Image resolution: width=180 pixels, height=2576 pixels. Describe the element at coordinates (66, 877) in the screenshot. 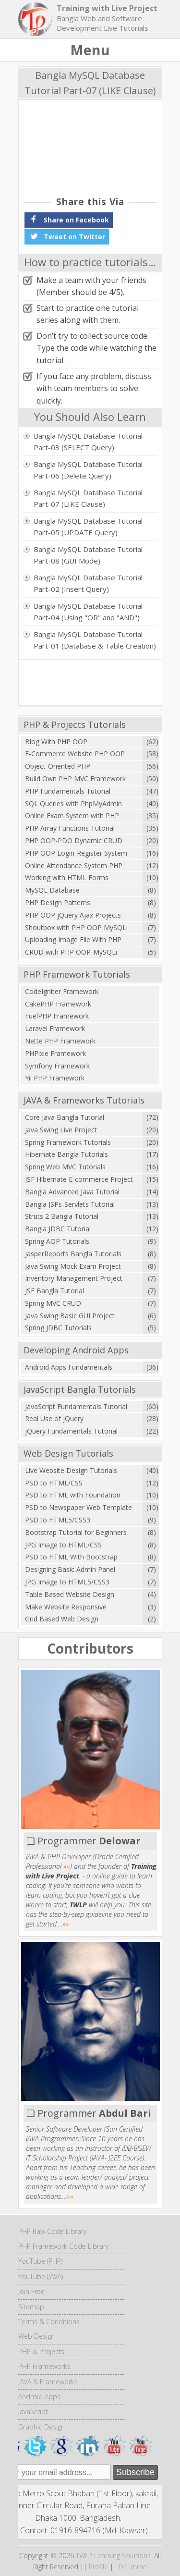

I see `Working with HTML Forms` at that location.